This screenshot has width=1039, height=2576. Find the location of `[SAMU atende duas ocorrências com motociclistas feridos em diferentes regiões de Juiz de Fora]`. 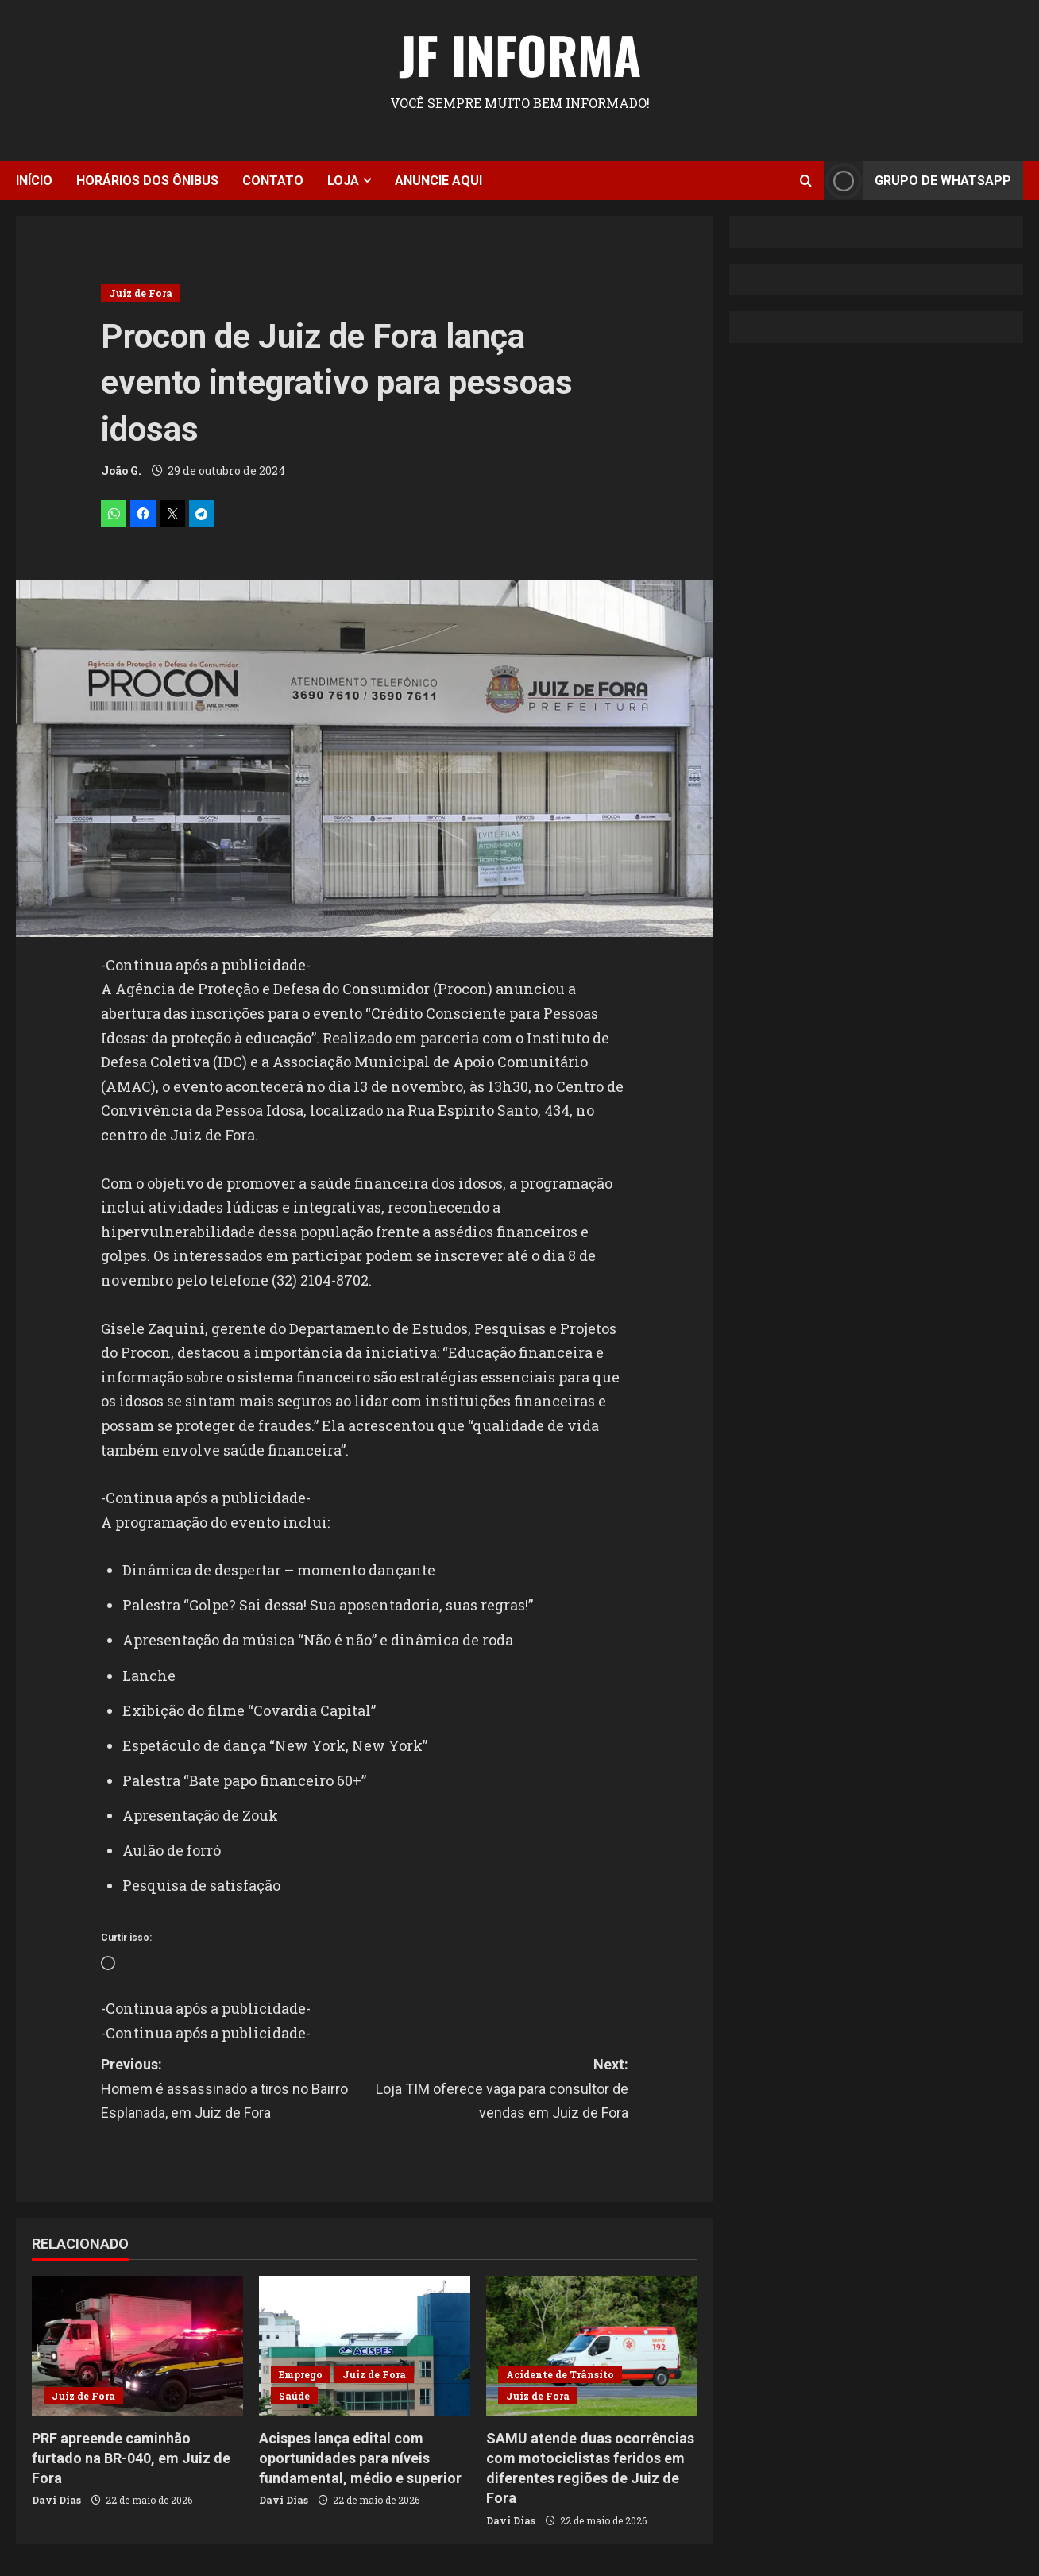

[SAMU atende duas ocorrências com motociclistas feridos em diferentes regiões de Juiz de Fora] is located at coordinates (591, 2346).